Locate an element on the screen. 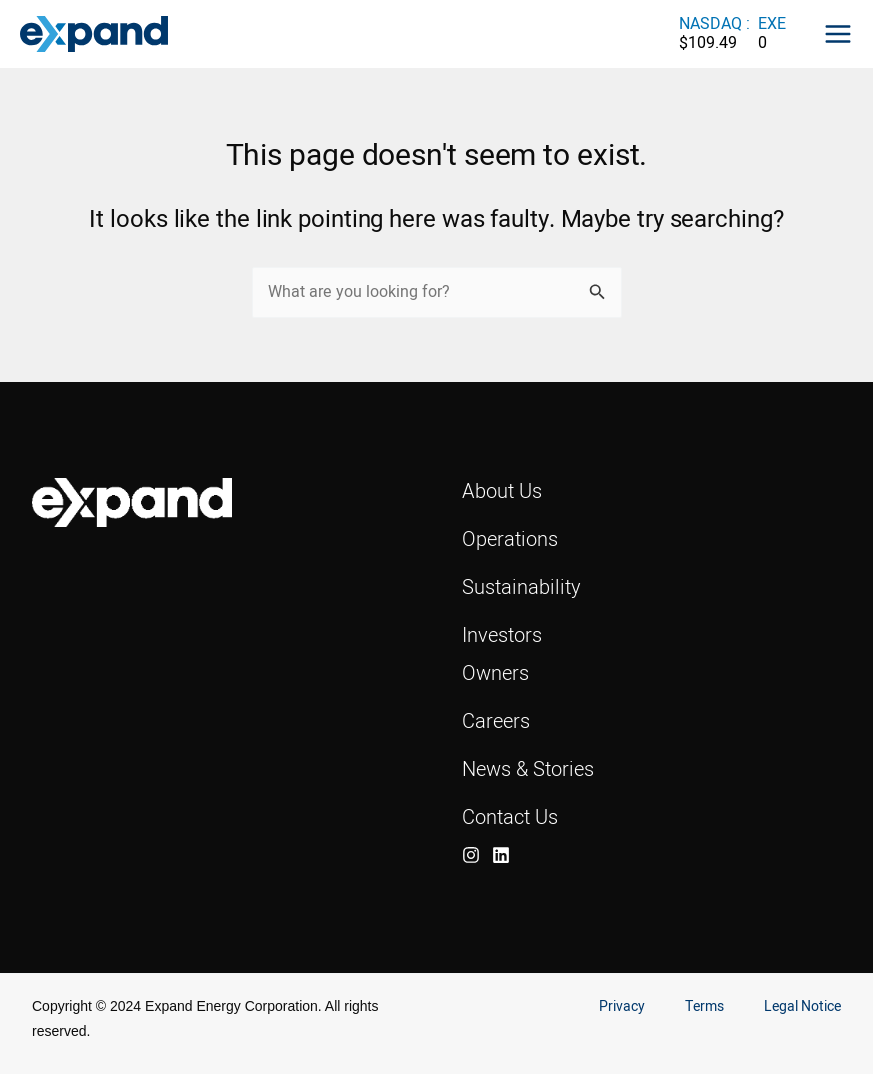  Legal Notice is located at coordinates (802, 1006).